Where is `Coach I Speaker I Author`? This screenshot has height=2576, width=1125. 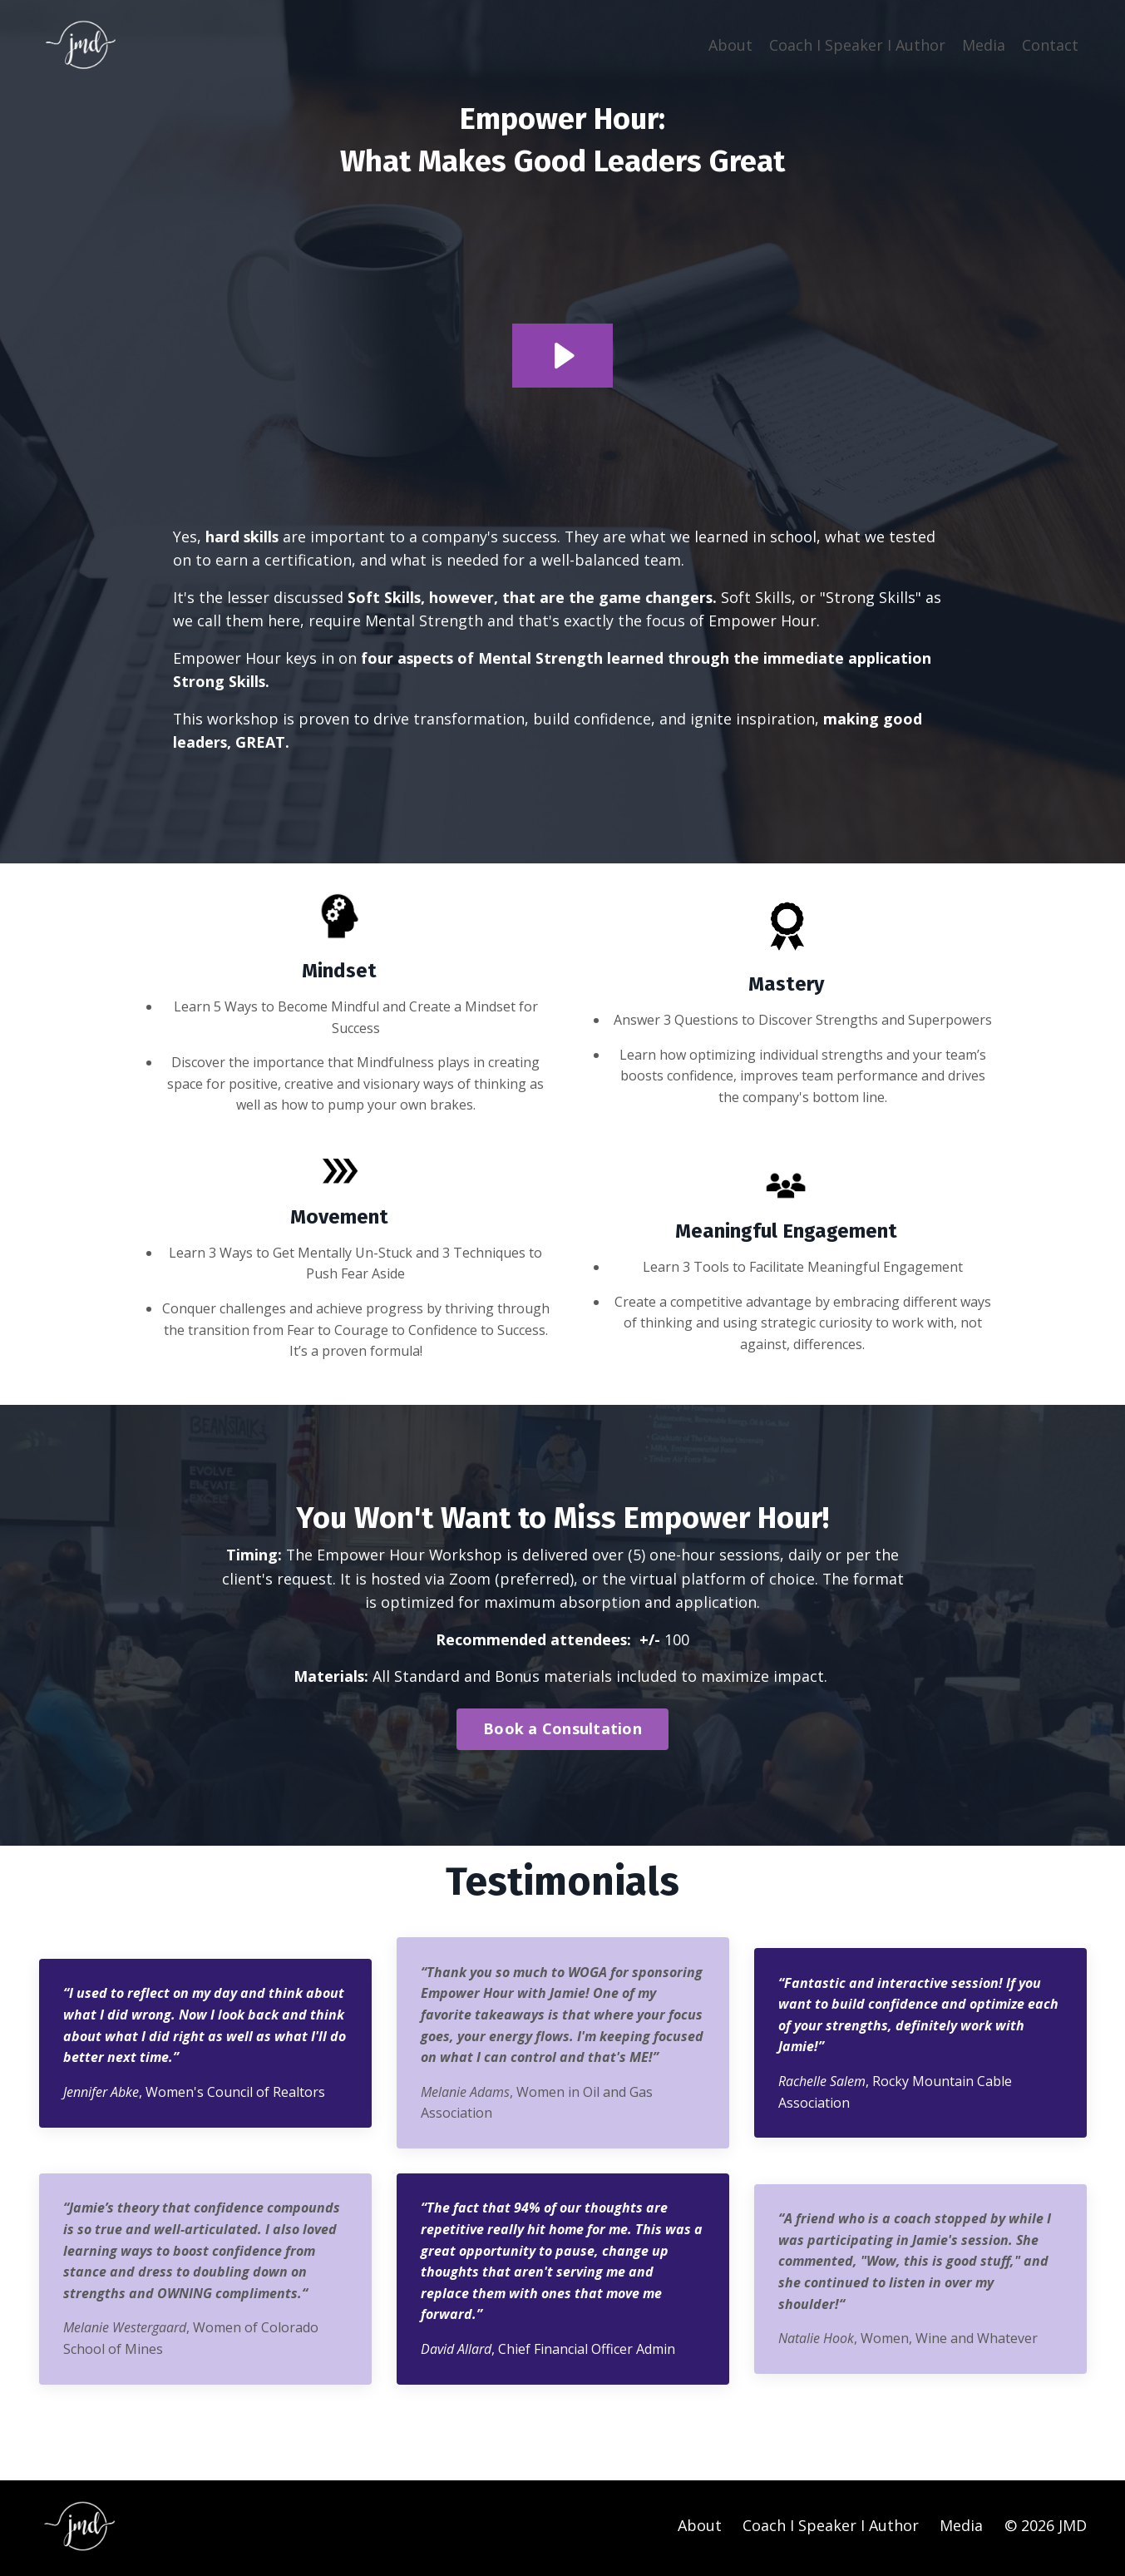
Coach I Speaker I Author is located at coordinates (857, 44).